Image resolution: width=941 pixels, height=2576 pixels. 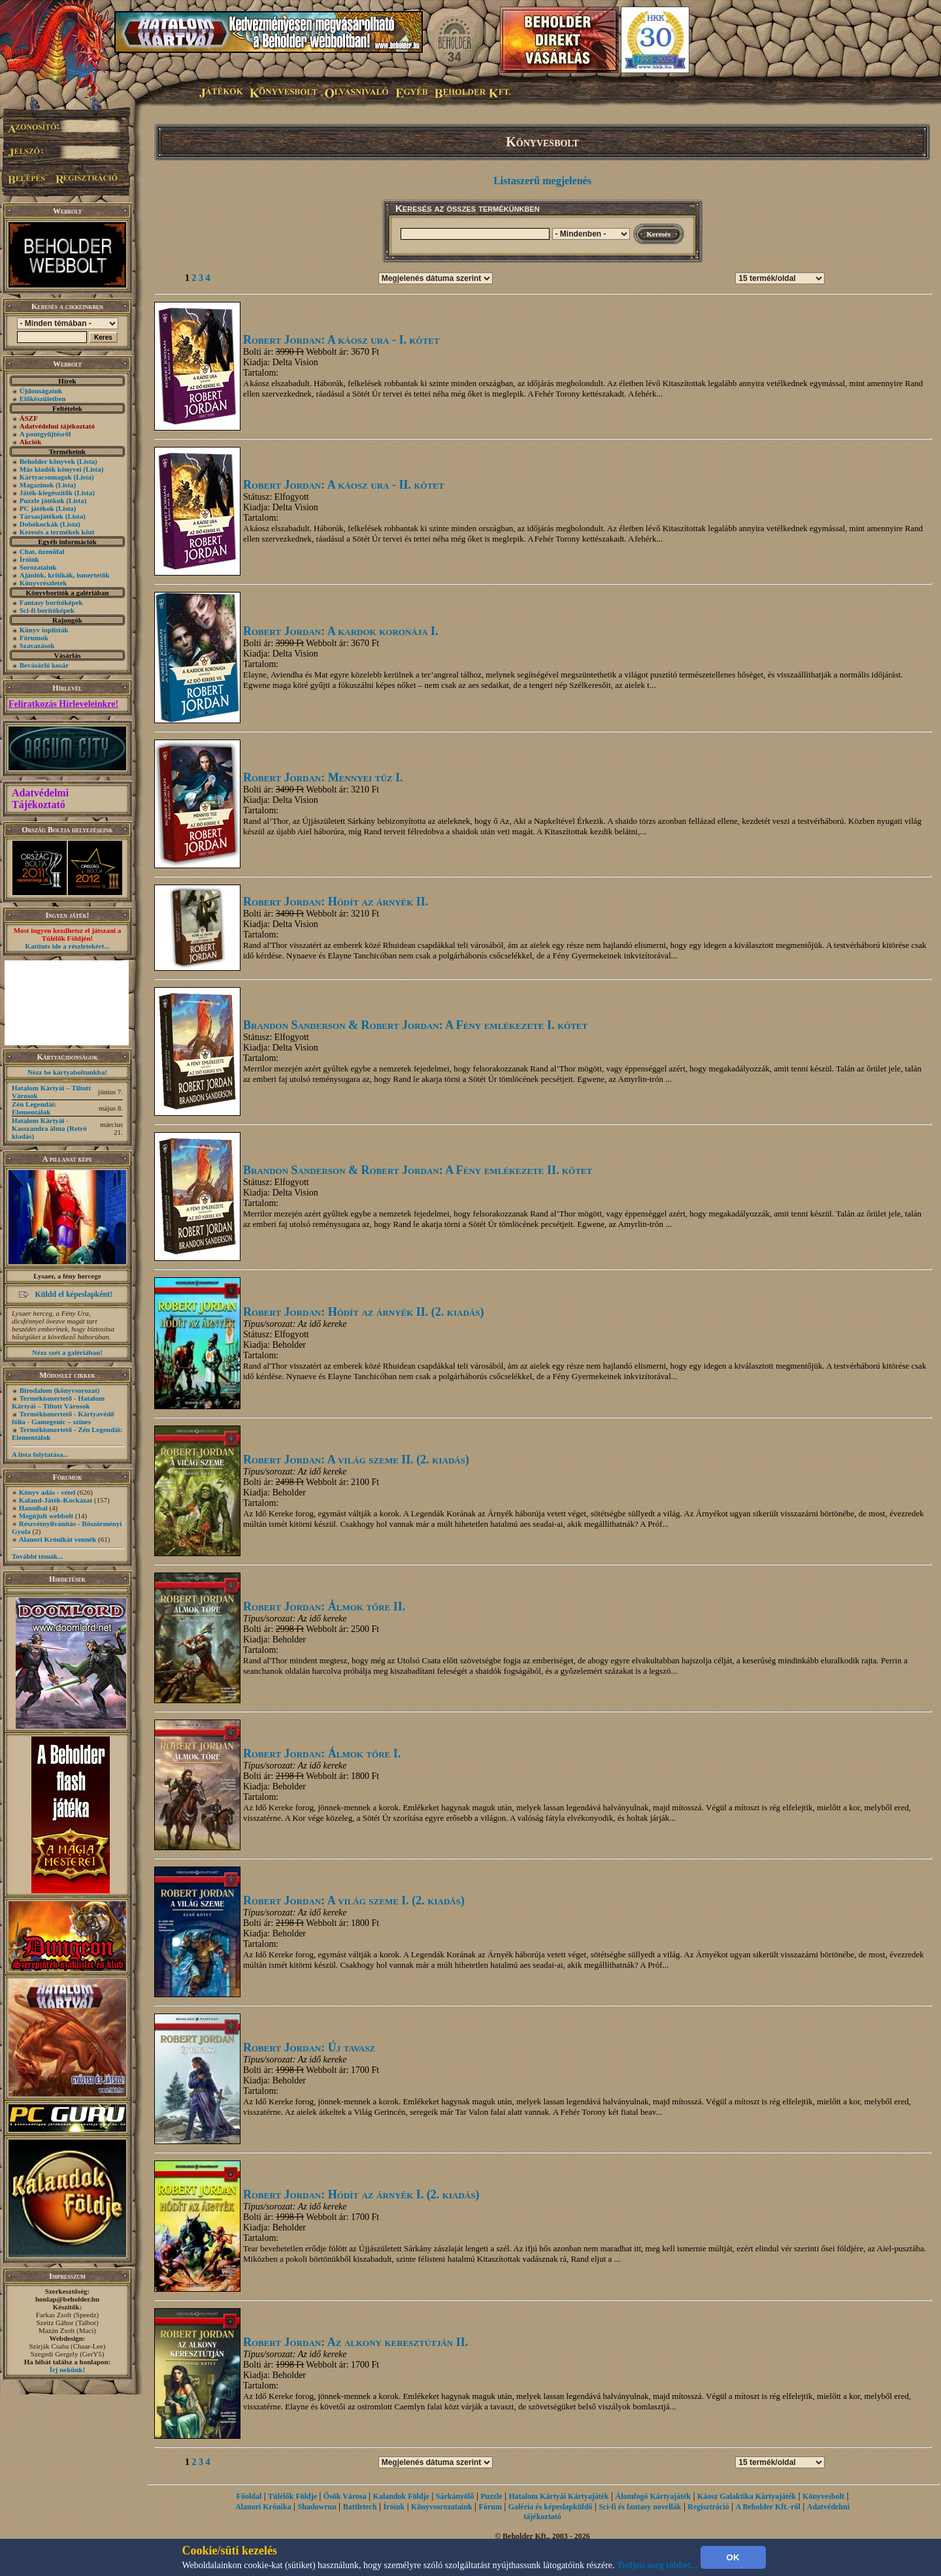 I want to click on Sci-fi és fantasy novellák, so click(x=640, y=2506).